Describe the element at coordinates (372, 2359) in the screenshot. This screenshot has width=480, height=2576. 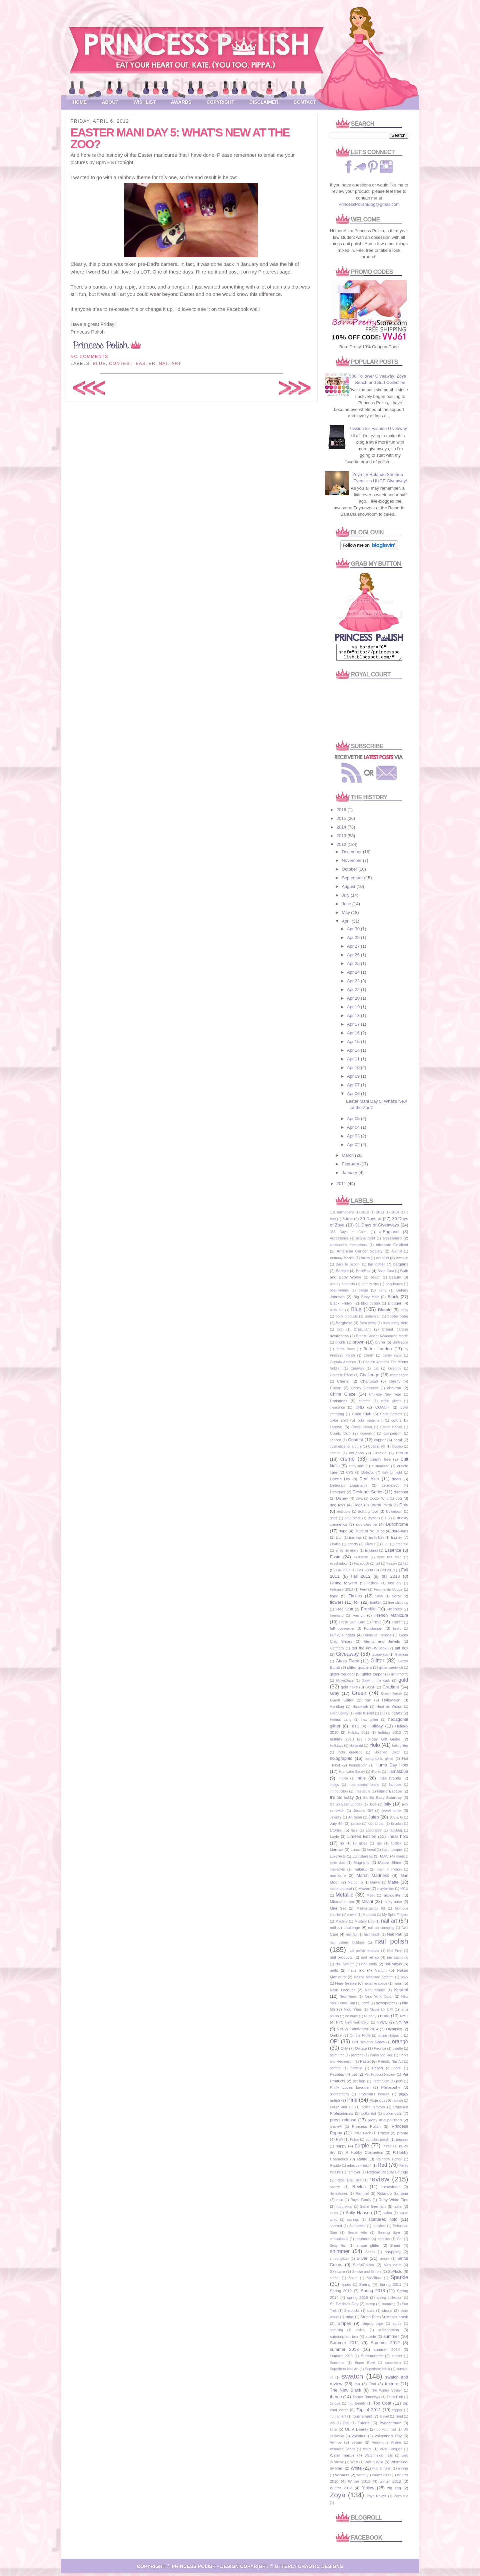
I see `Summertime` at that location.